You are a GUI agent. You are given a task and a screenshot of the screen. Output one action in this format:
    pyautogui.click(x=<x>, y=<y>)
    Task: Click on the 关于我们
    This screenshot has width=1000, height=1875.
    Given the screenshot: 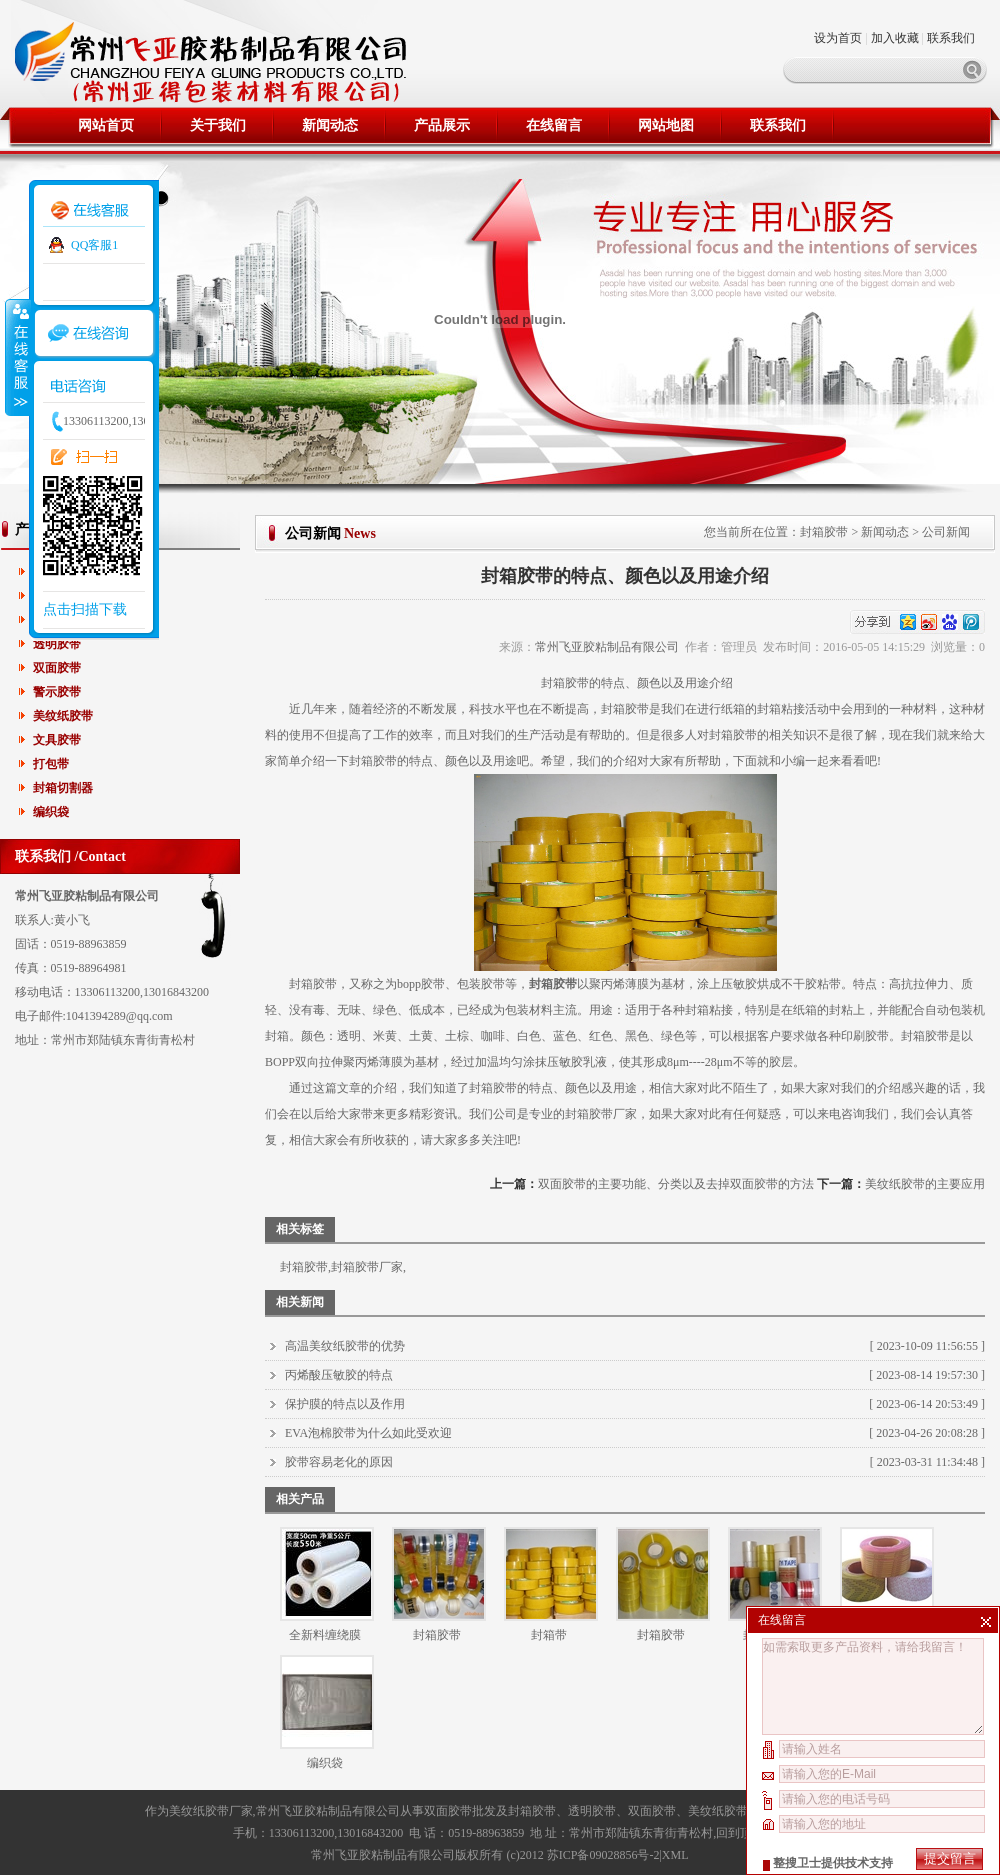 What is the action you would take?
    pyautogui.click(x=218, y=125)
    